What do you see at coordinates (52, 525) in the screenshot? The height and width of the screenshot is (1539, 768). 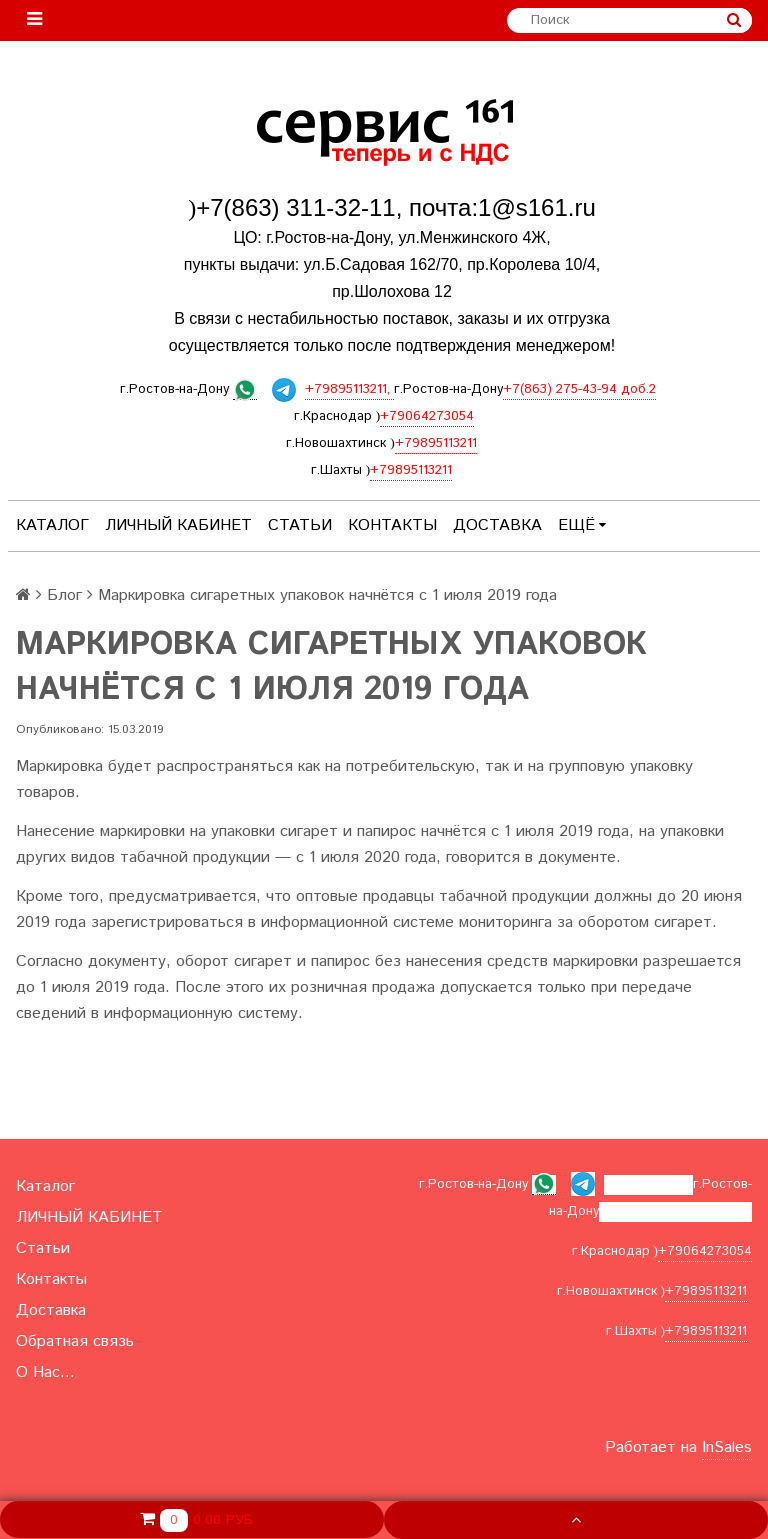 I see `Каталог` at bounding box center [52, 525].